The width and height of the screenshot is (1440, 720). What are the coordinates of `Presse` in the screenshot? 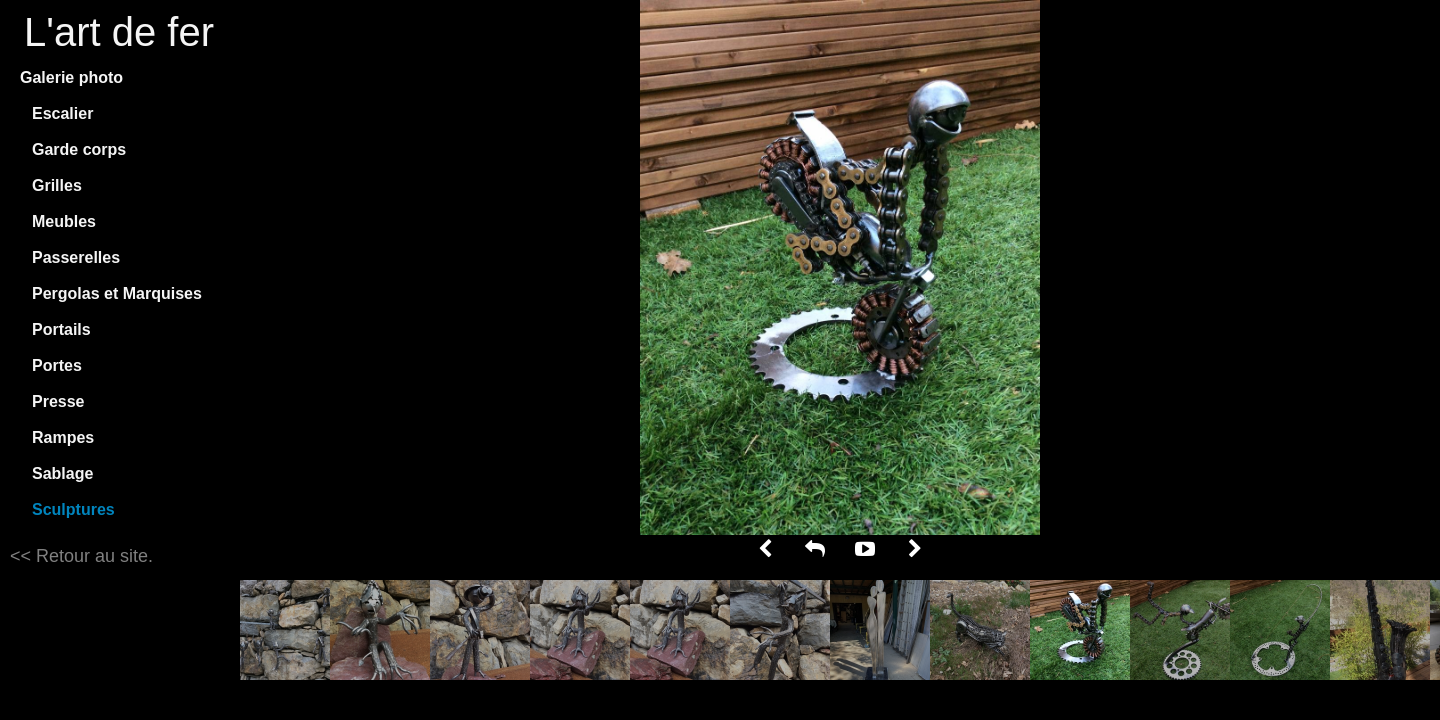 It's located at (58, 401).